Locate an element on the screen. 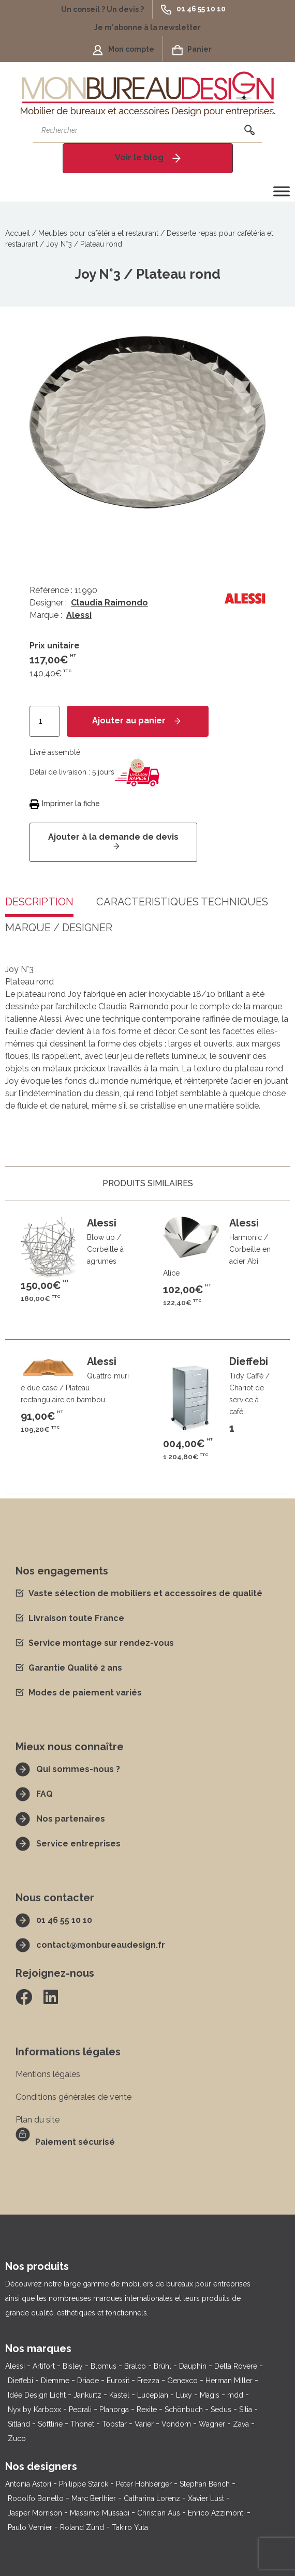  [Rechercher] is located at coordinates (249, 130).